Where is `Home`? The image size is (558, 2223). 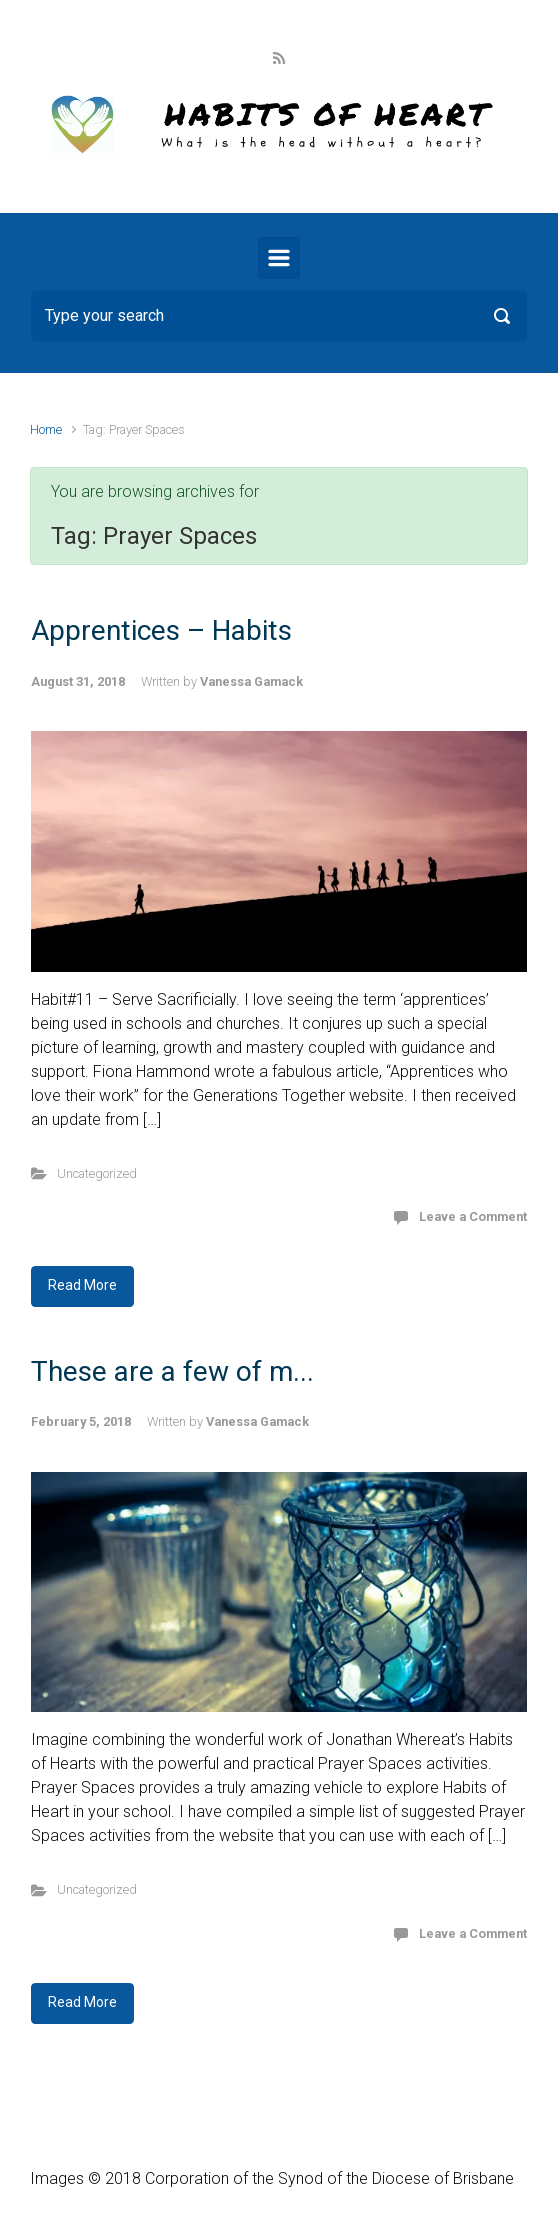
Home is located at coordinates (46, 429).